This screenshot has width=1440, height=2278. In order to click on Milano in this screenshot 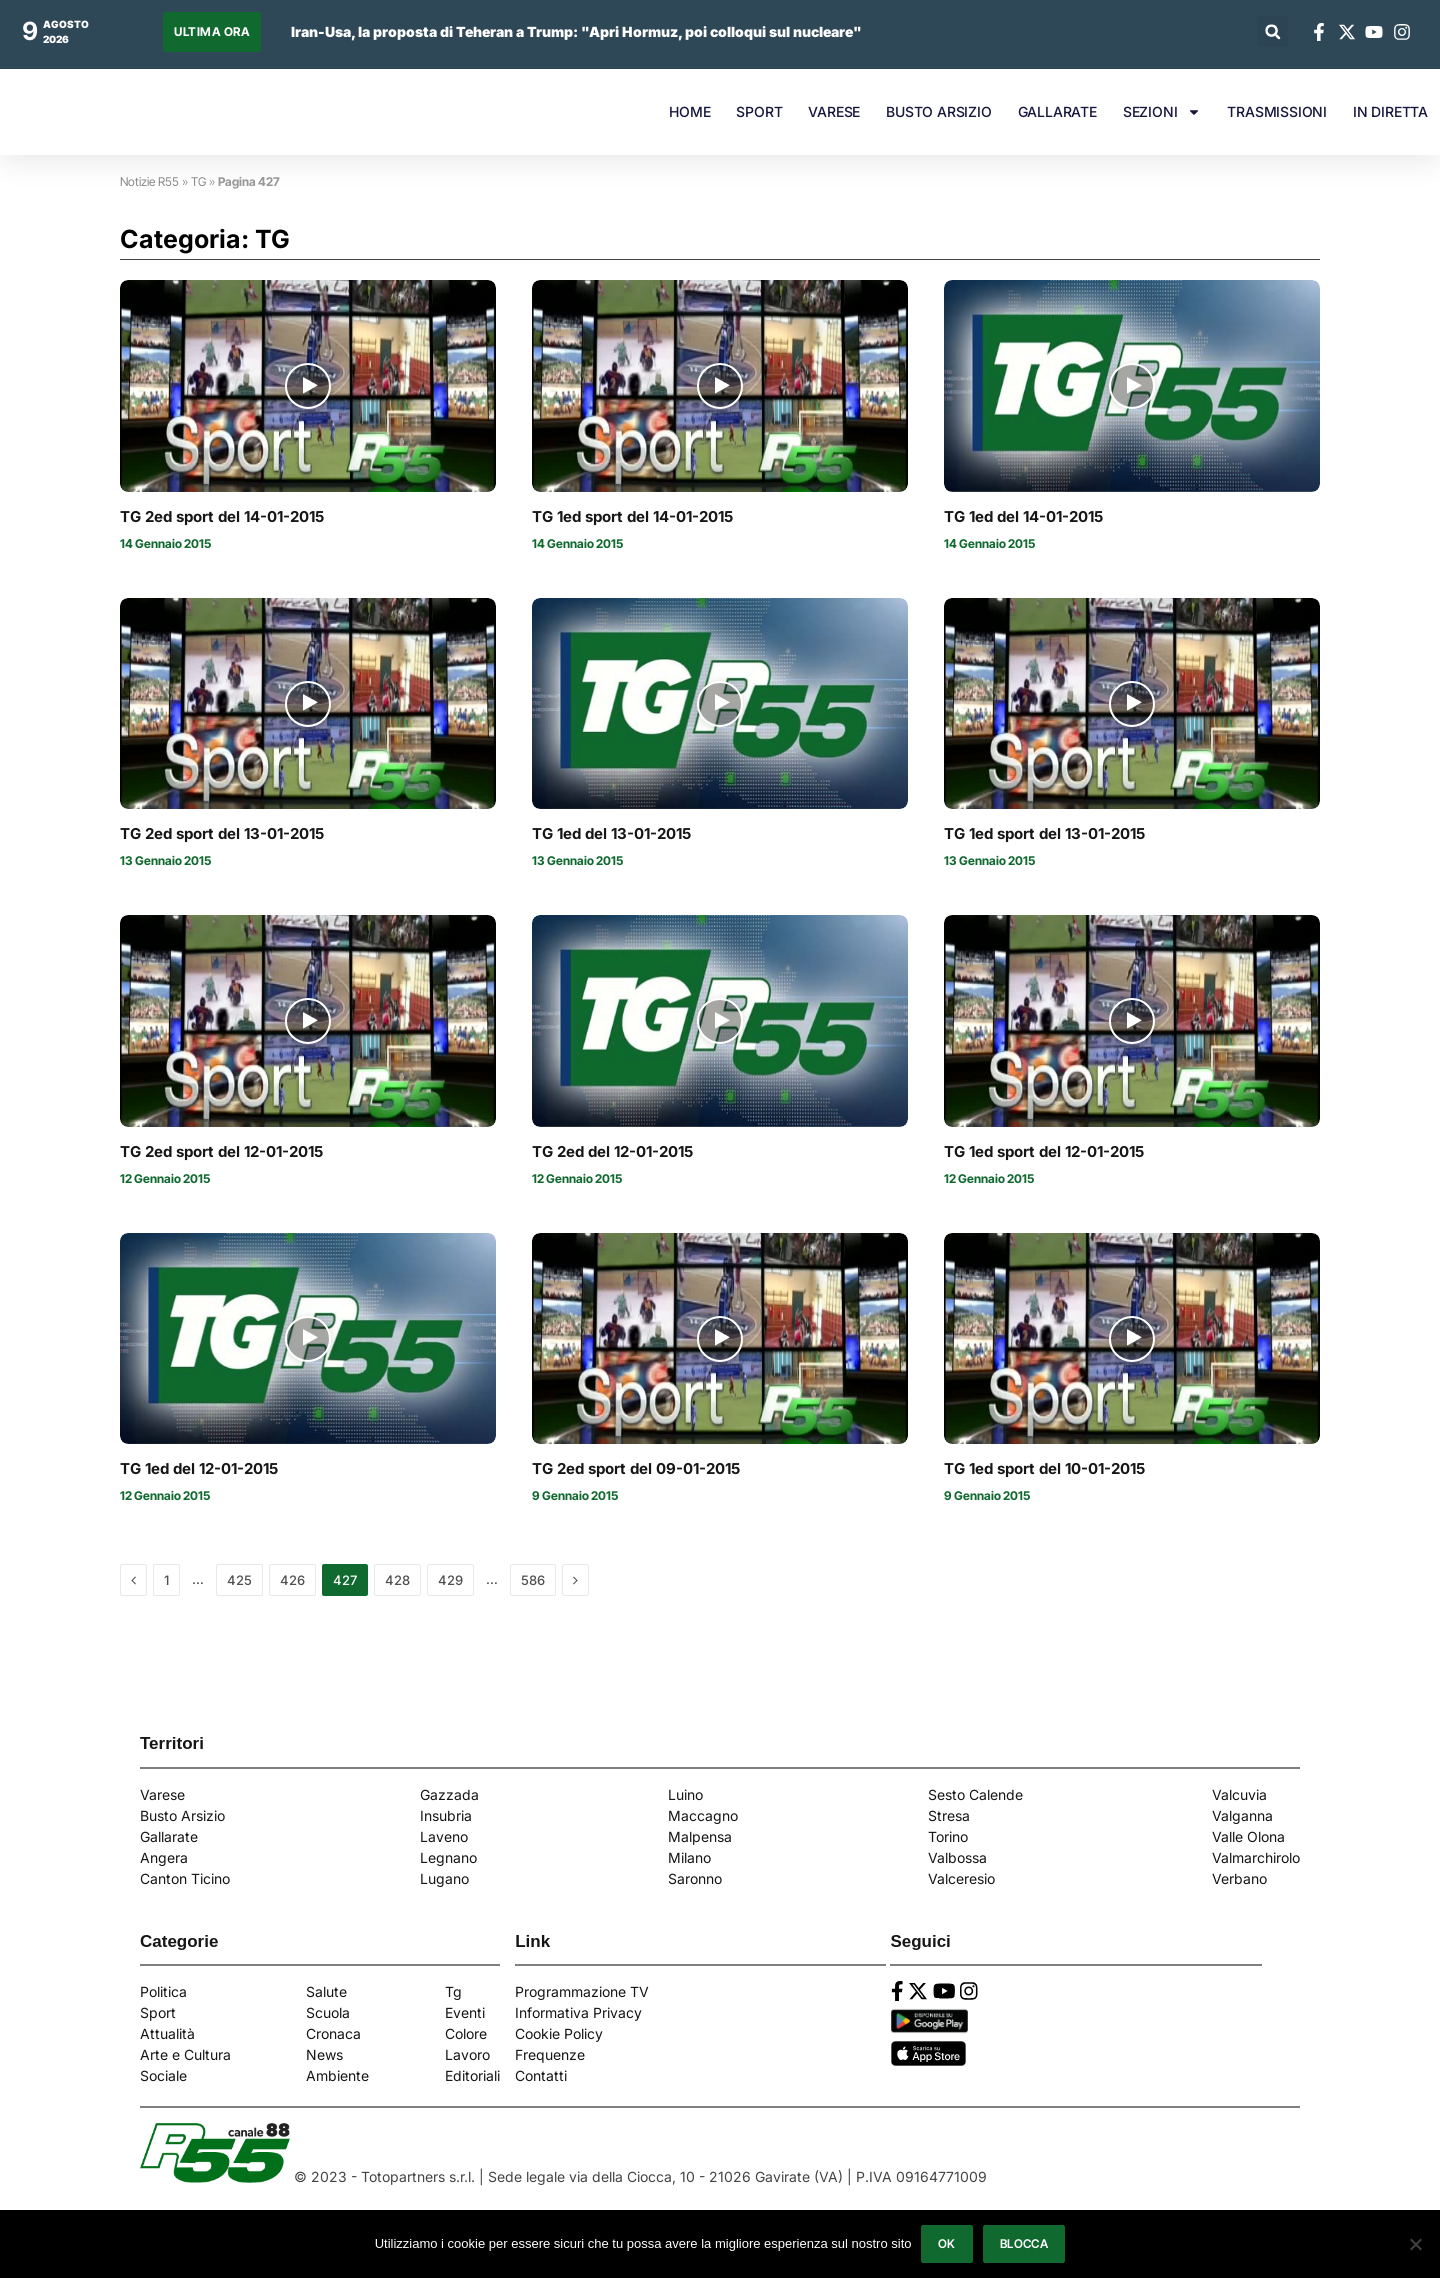, I will do `click(689, 1857)`.